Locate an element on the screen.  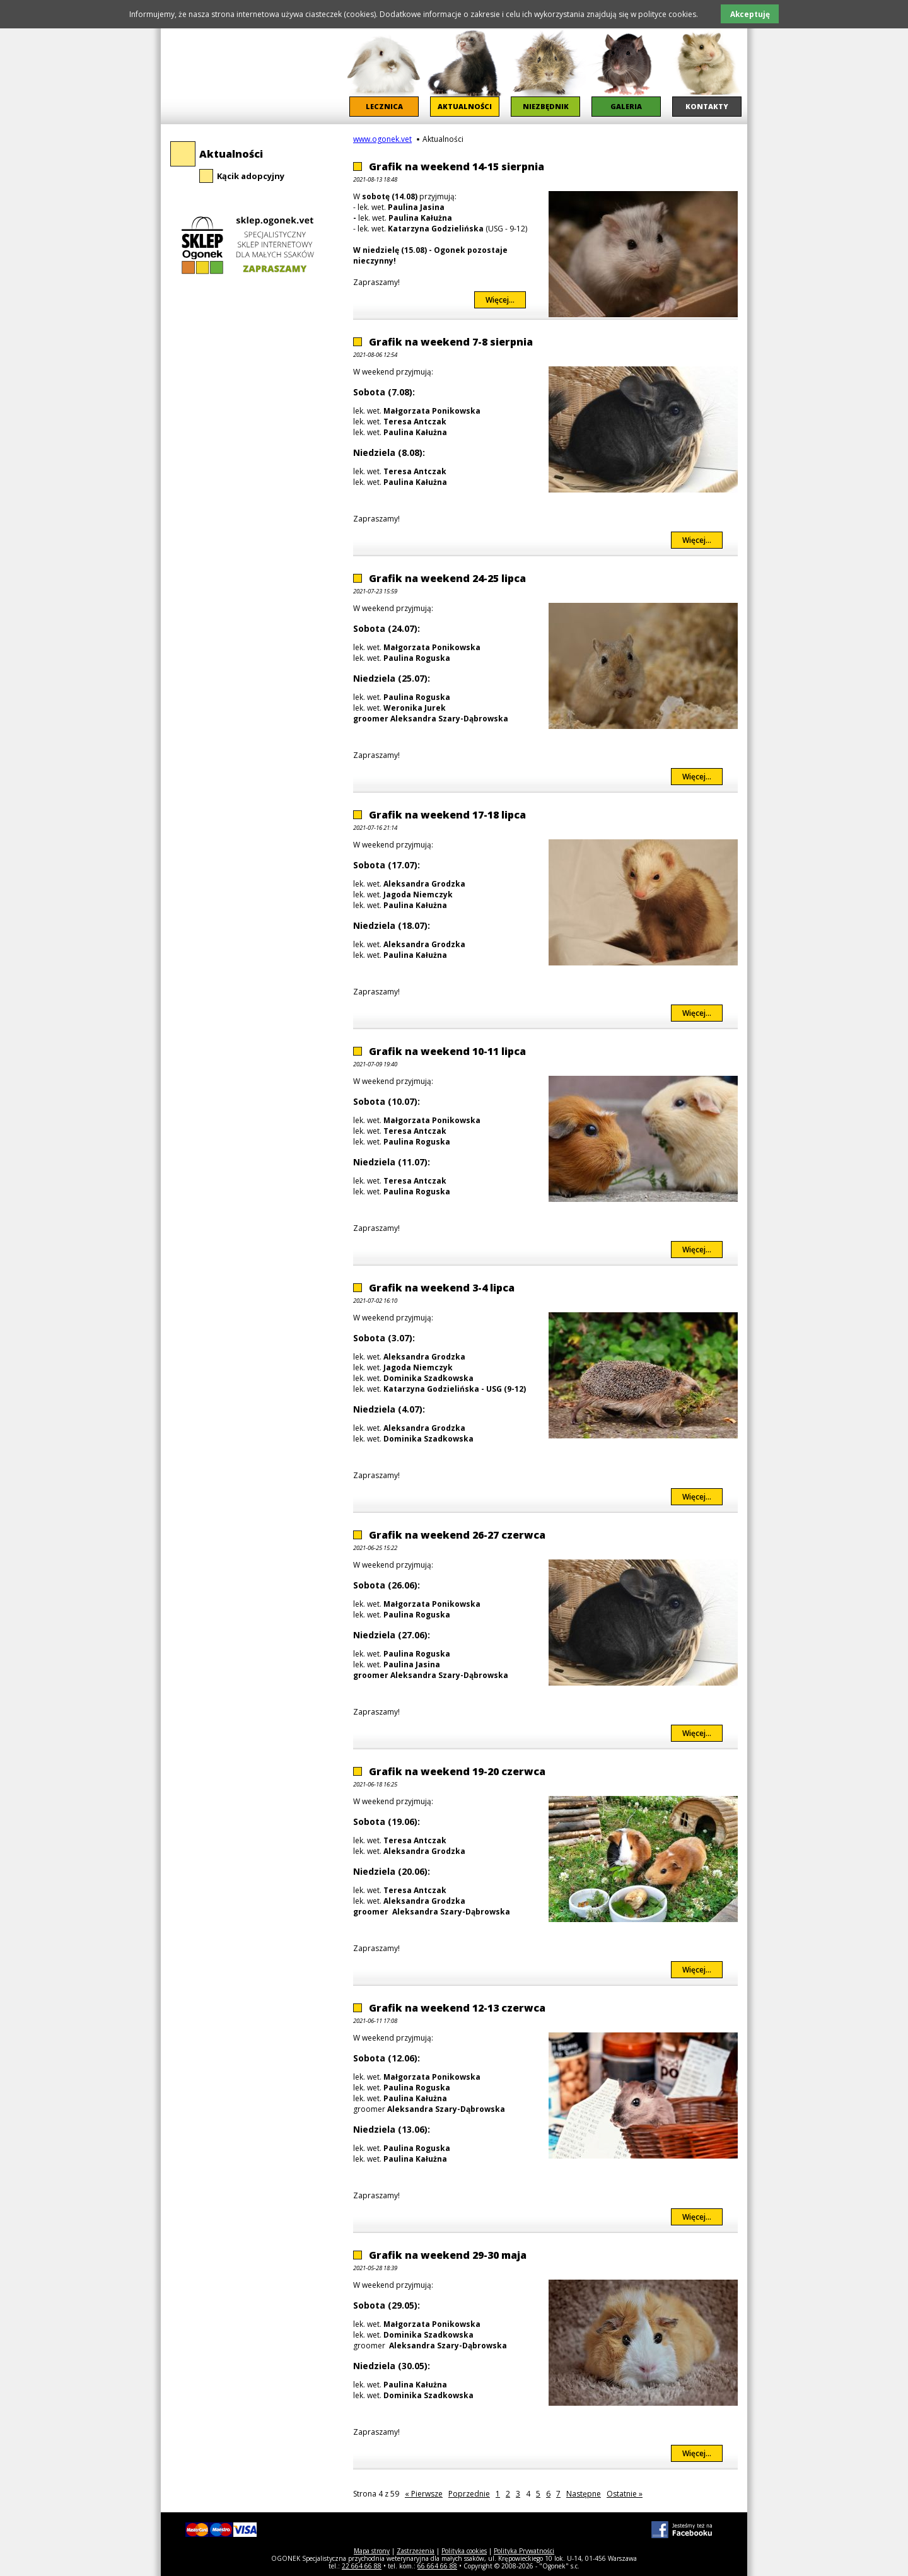
66 664 66 88 is located at coordinates (437, 2565).